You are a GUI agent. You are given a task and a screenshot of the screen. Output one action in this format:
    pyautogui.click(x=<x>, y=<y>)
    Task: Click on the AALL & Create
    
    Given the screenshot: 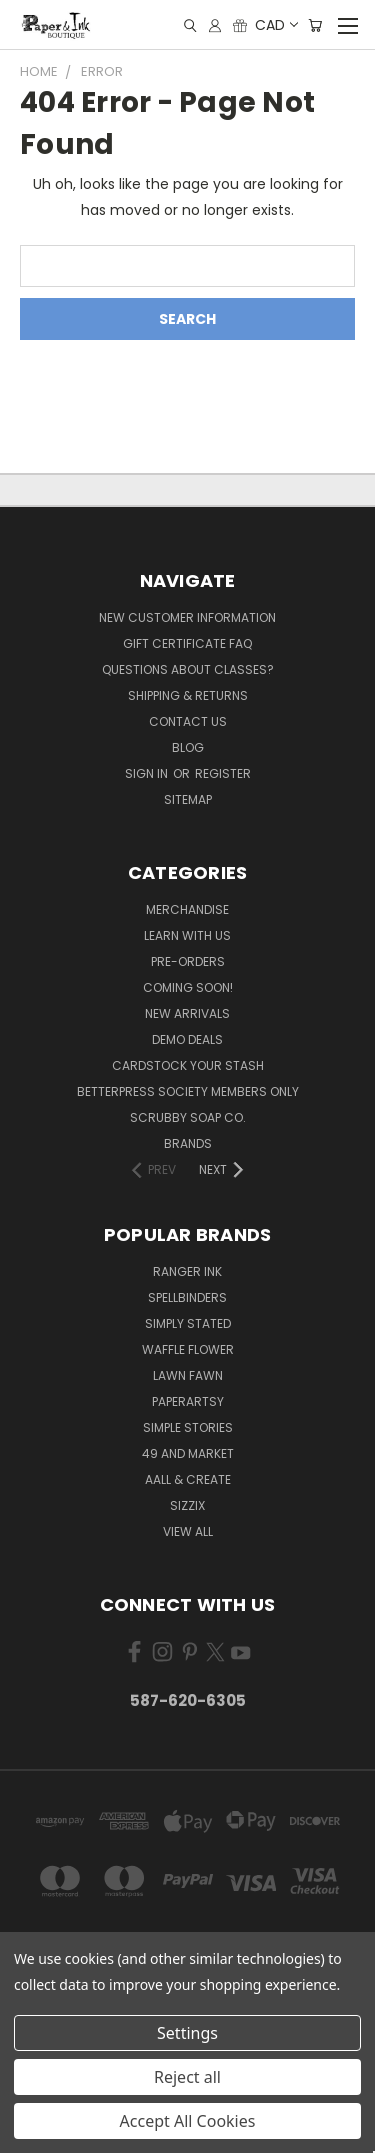 What is the action you would take?
    pyautogui.click(x=188, y=1479)
    